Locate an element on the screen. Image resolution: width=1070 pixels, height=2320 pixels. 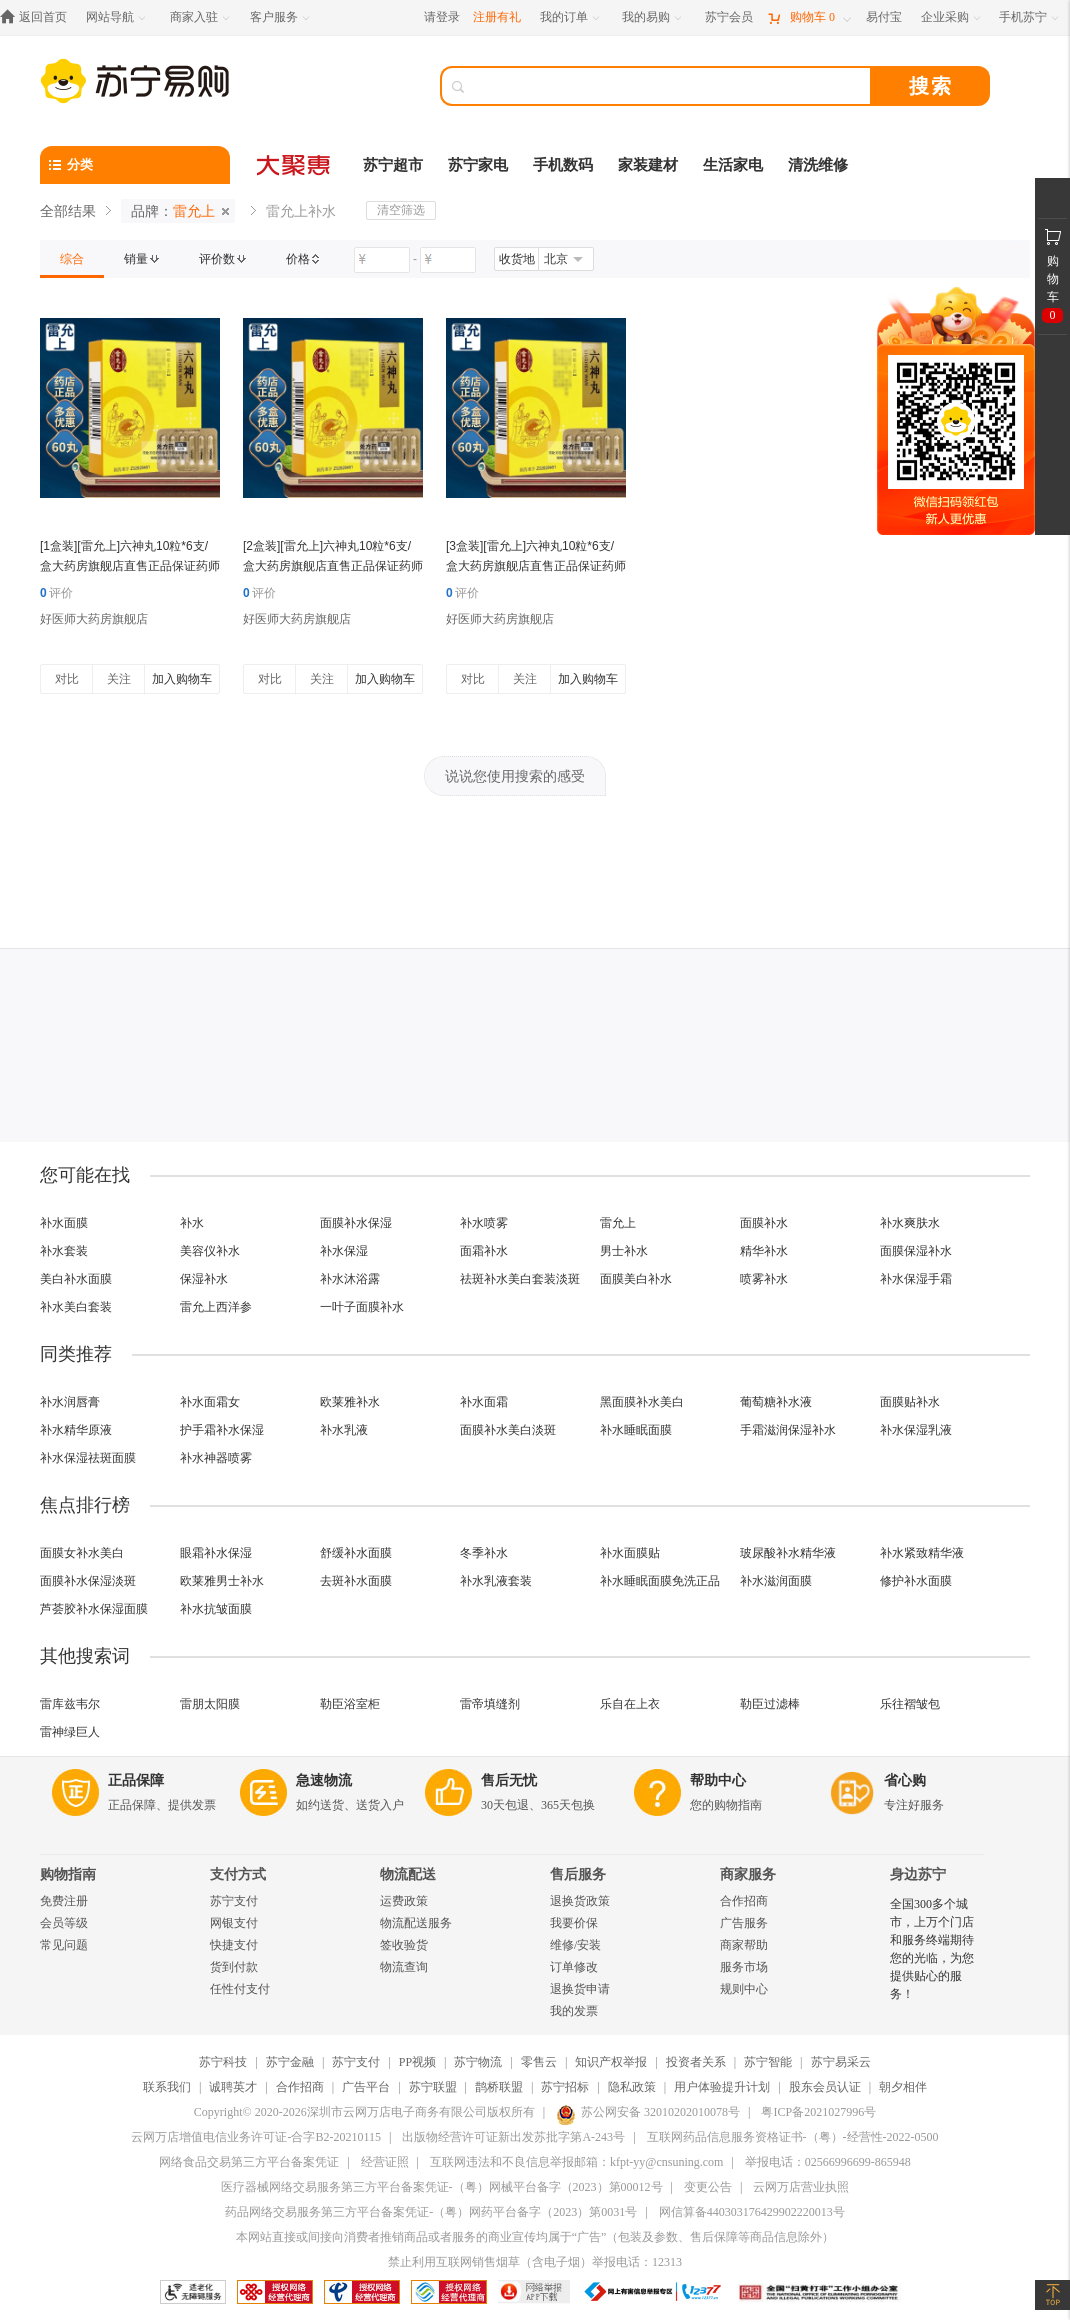
乐自在上衣 is located at coordinates (630, 1704).